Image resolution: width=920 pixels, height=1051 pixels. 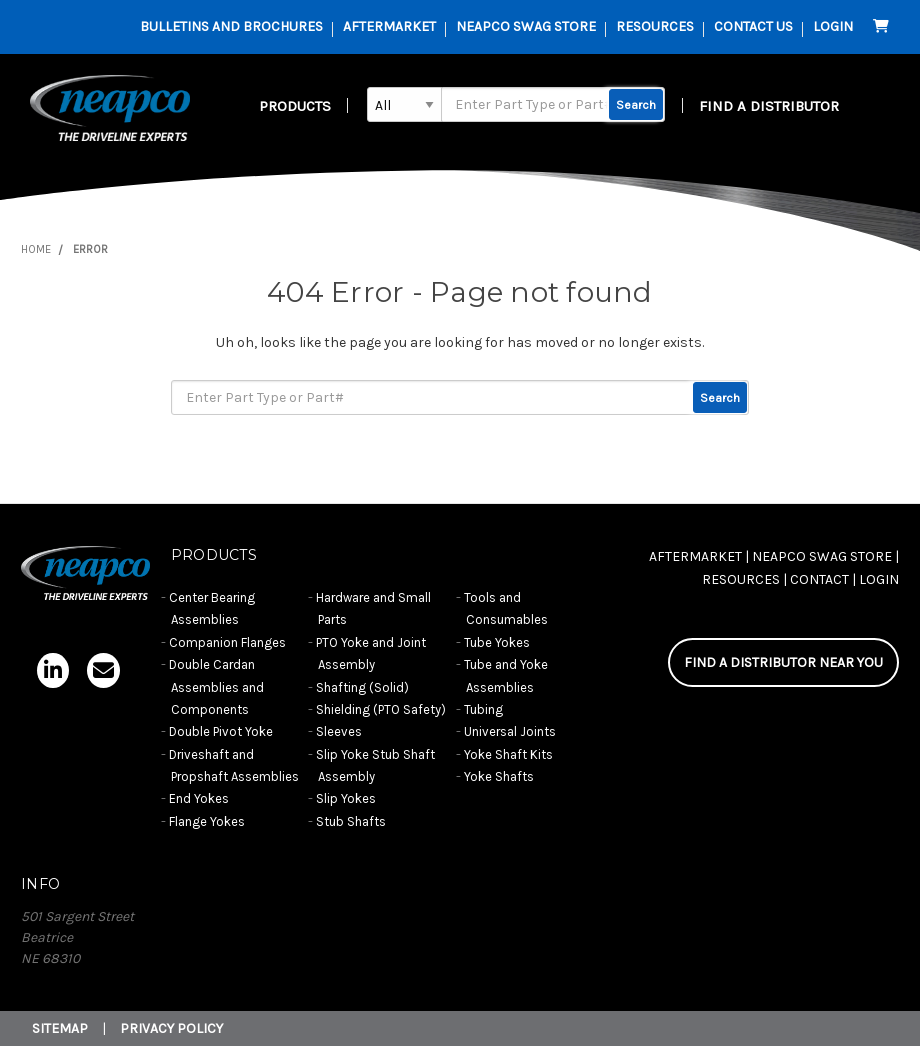 What do you see at coordinates (526, 26) in the screenshot?
I see `Neapco Swag Store` at bounding box center [526, 26].